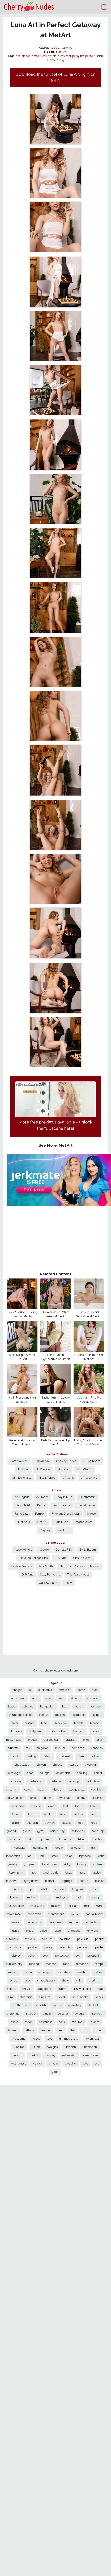 This screenshot has height=2576, width=111. What do you see at coordinates (91, 1513) in the screenshot?
I see `Girlfolio` at bounding box center [91, 1513].